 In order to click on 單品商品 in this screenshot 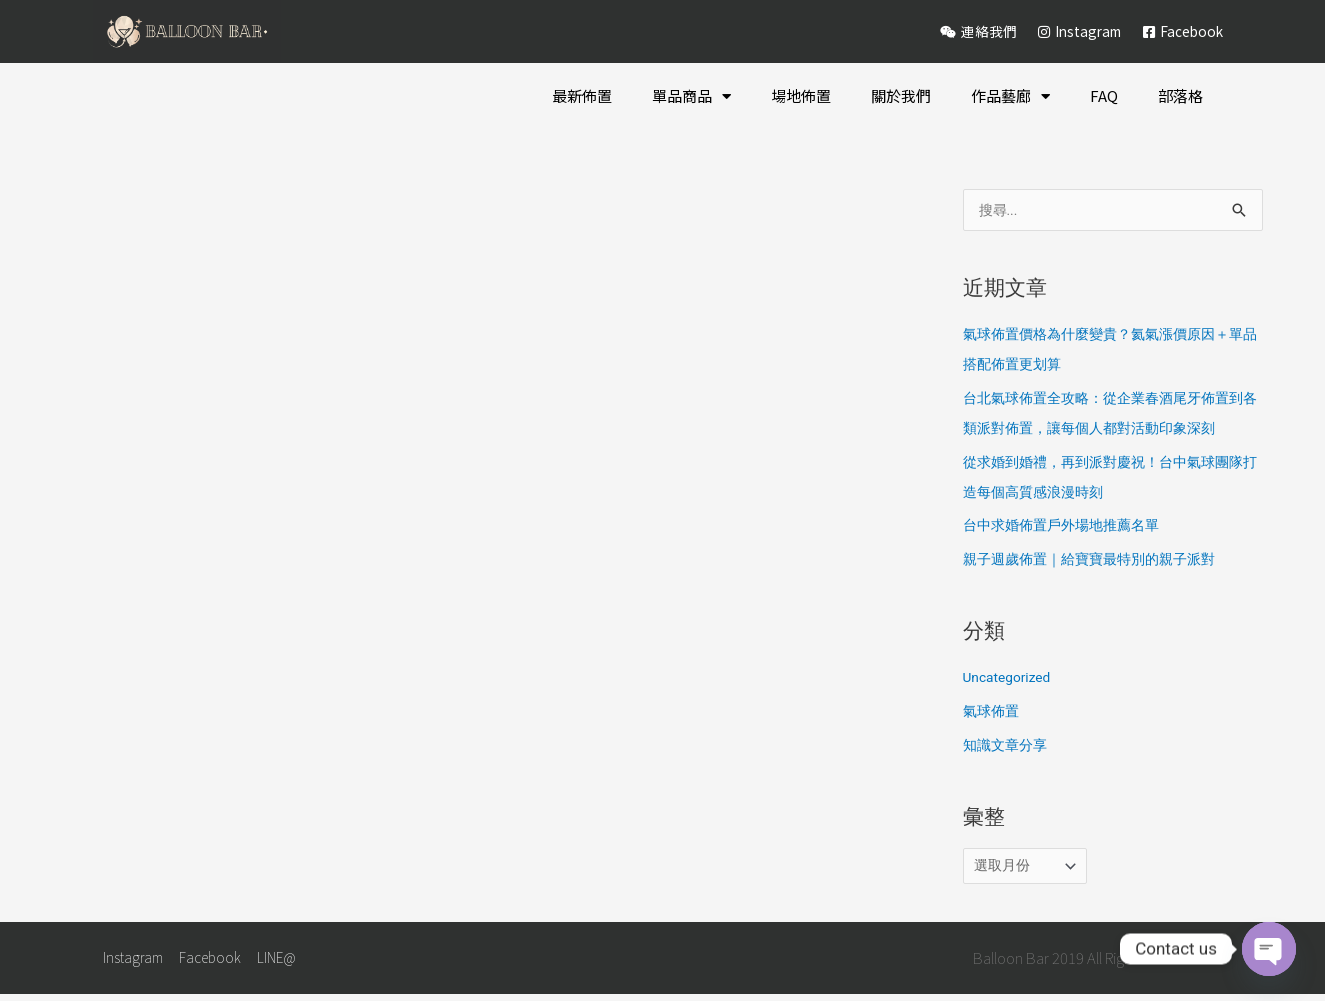, I will do `click(691, 96)`.